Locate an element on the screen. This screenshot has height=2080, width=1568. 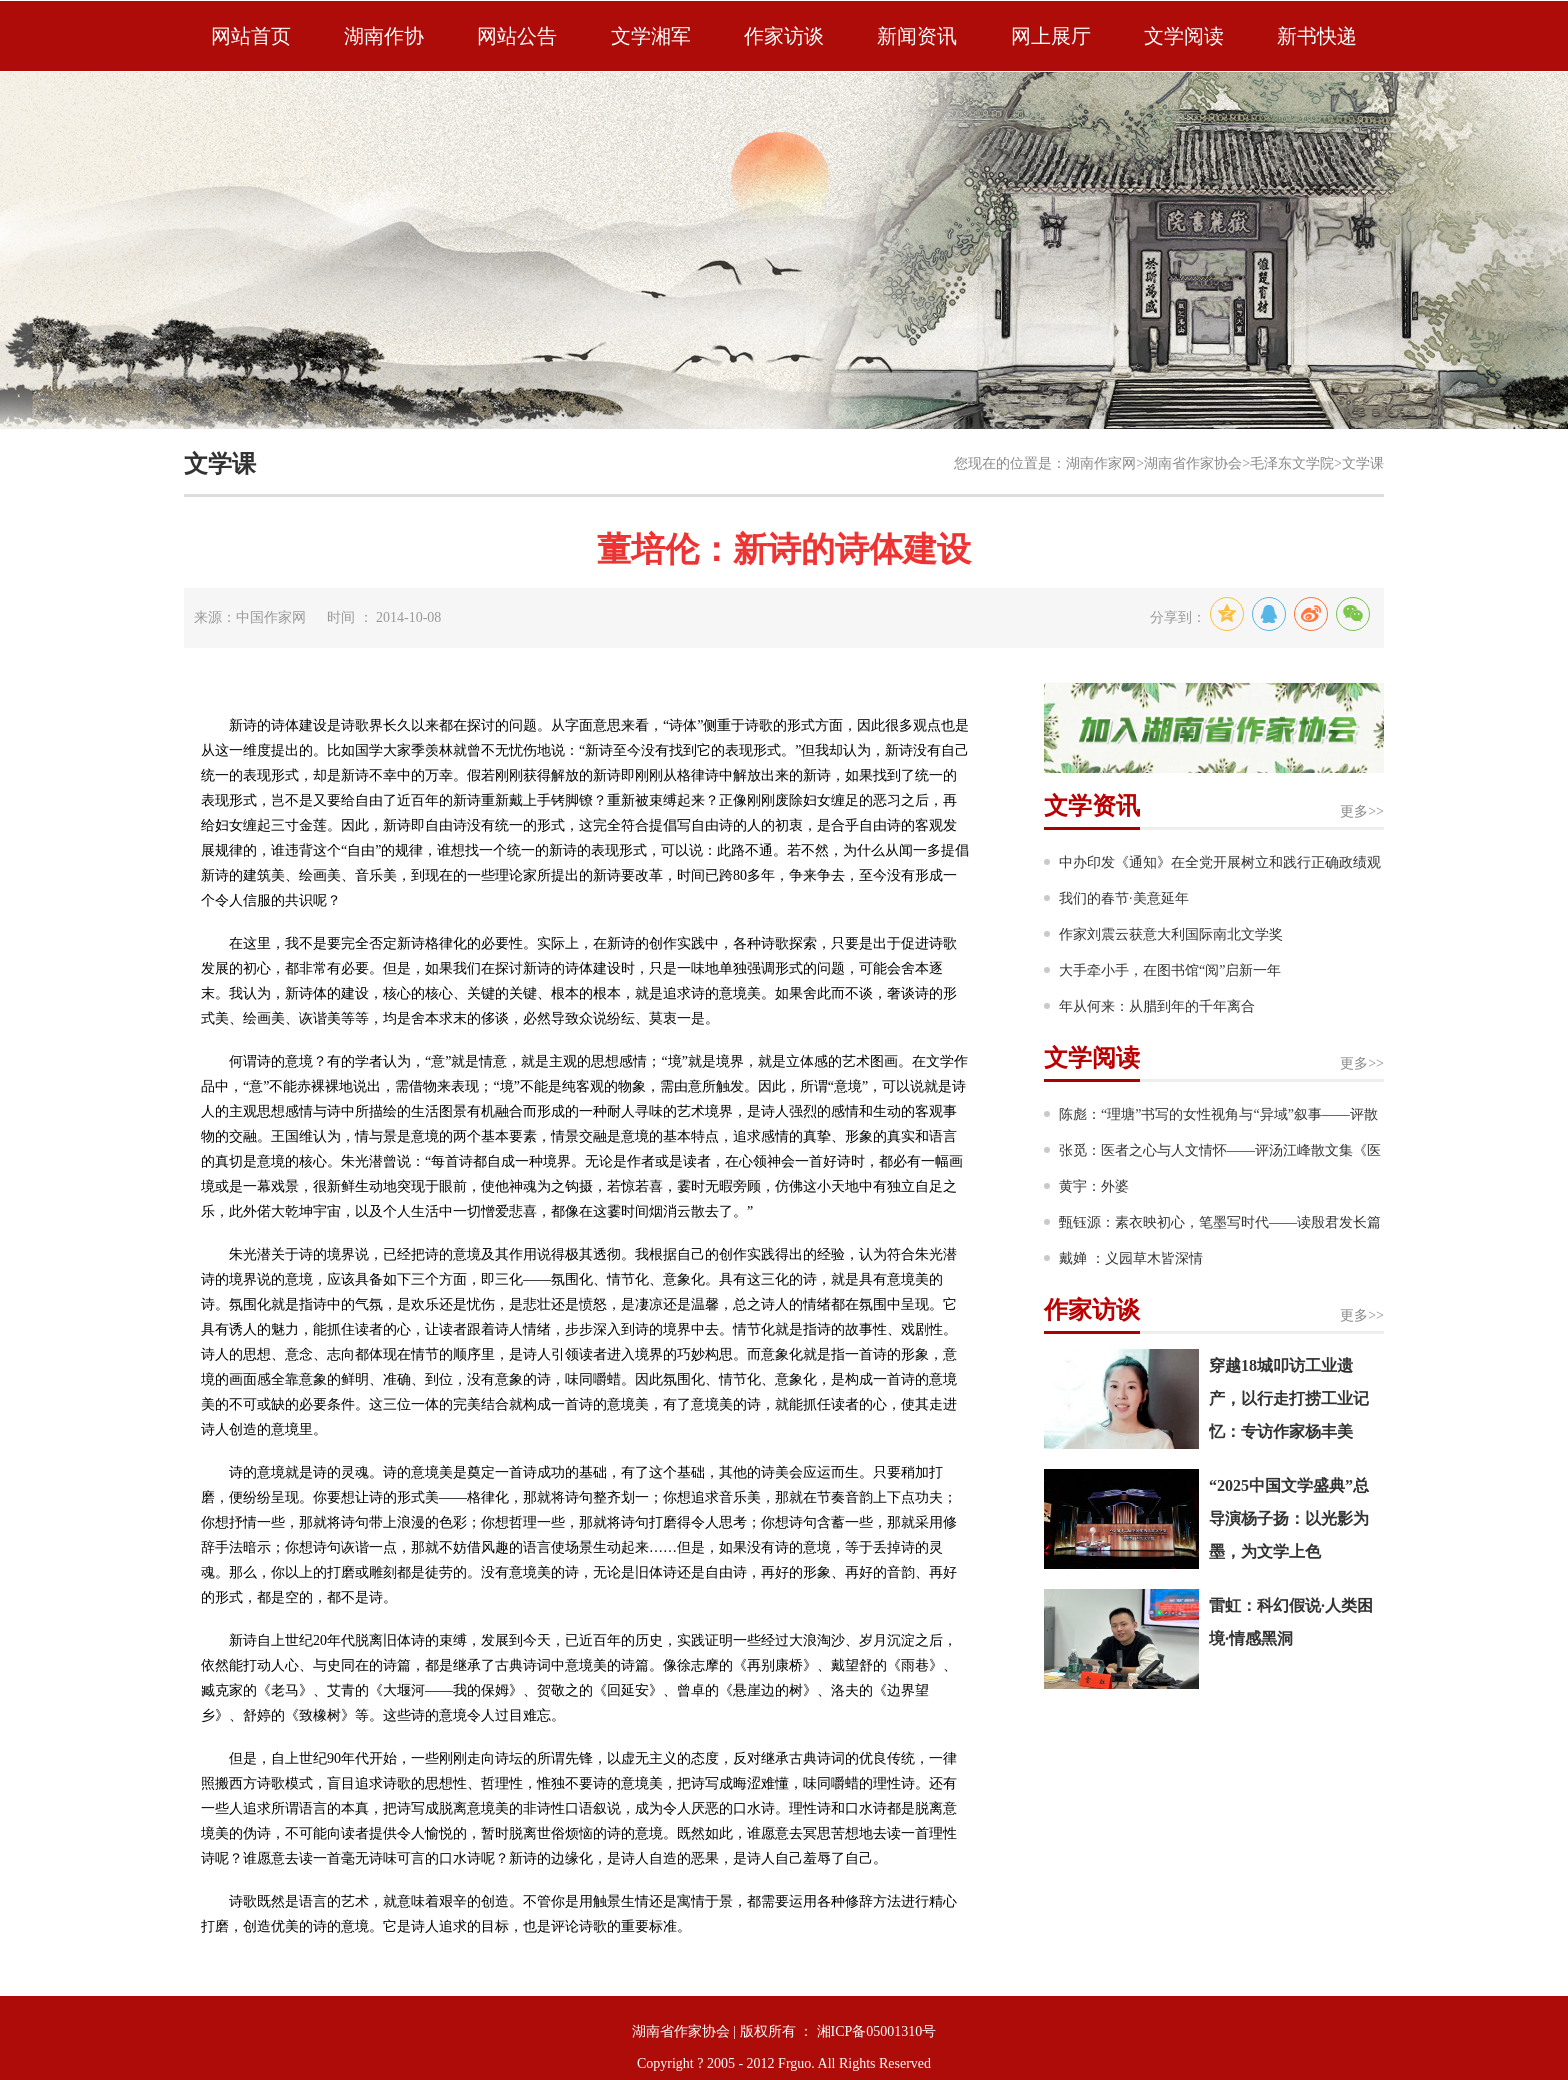
文学阅读 is located at coordinates (1184, 36).